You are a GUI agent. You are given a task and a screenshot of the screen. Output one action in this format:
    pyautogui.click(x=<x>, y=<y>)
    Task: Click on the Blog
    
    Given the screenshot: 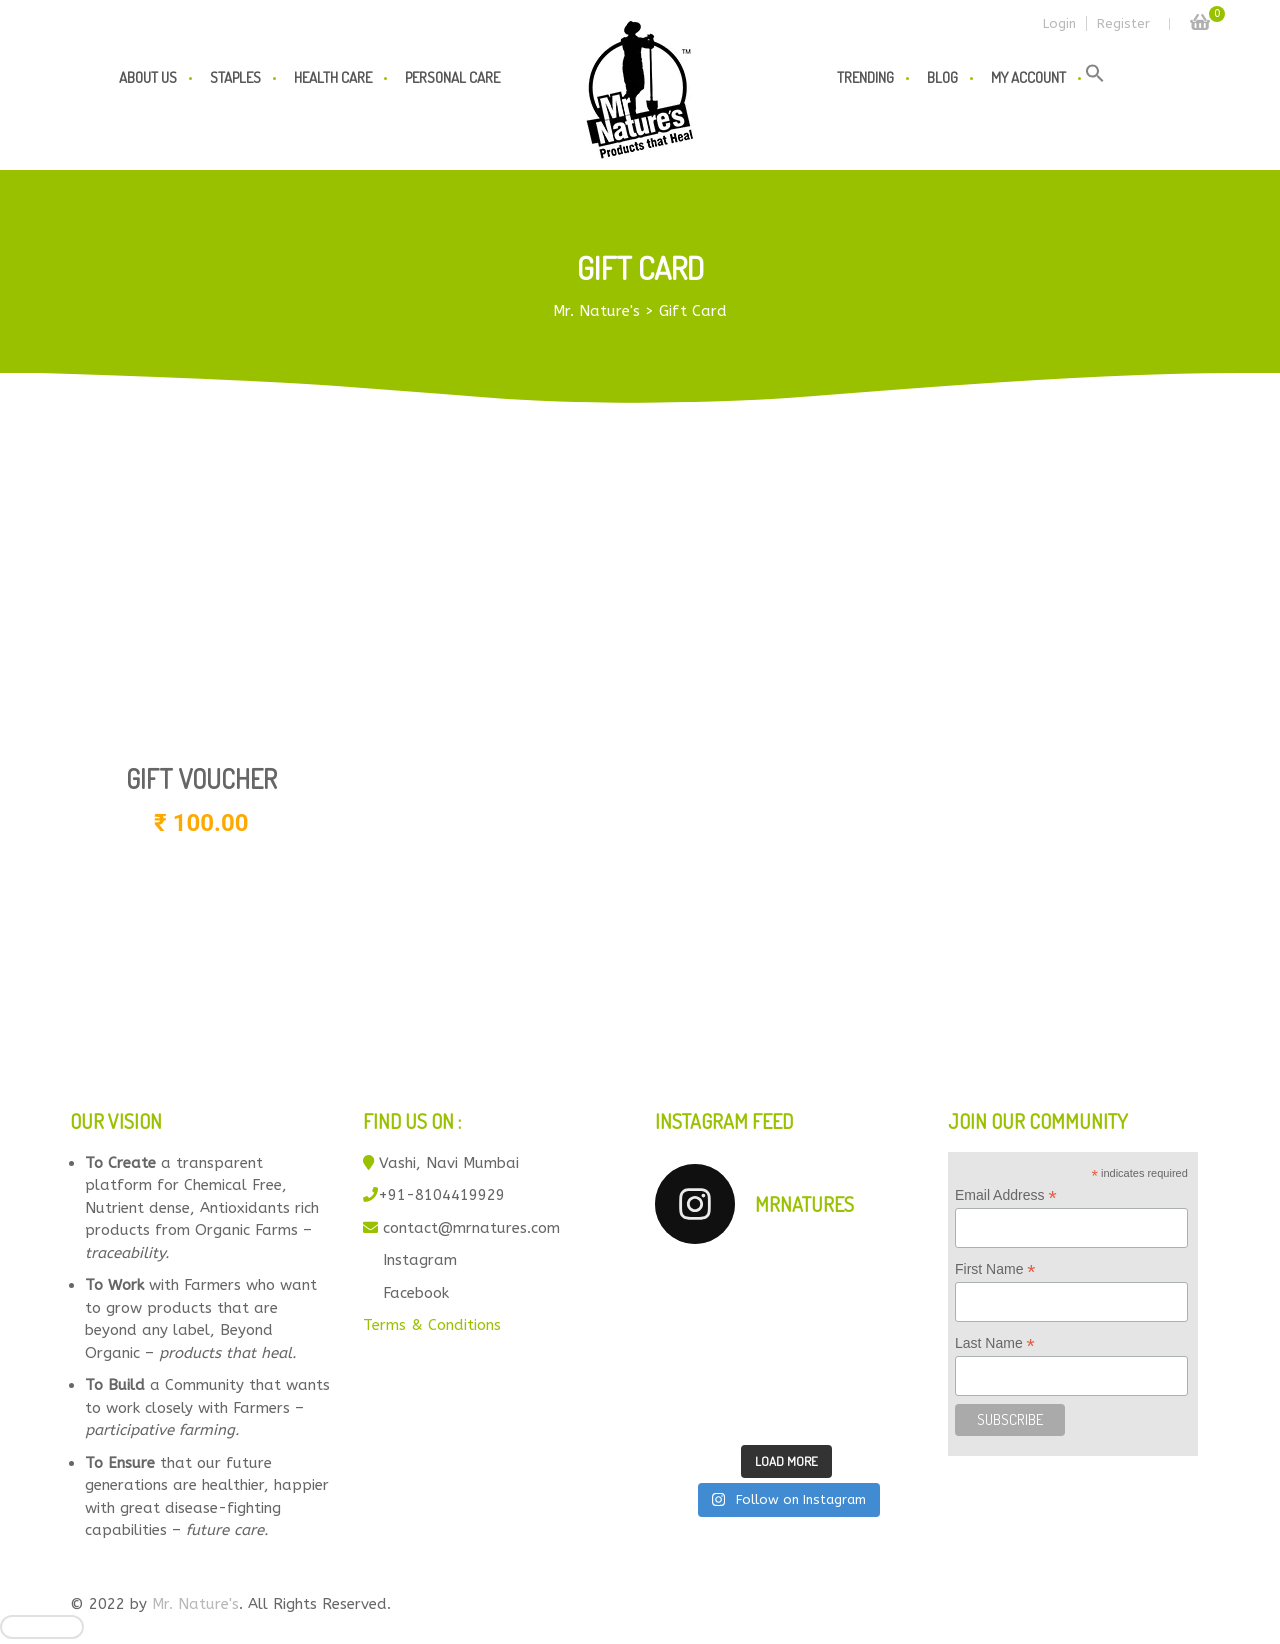 What is the action you would take?
    pyautogui.click(x=942, y=77)
    